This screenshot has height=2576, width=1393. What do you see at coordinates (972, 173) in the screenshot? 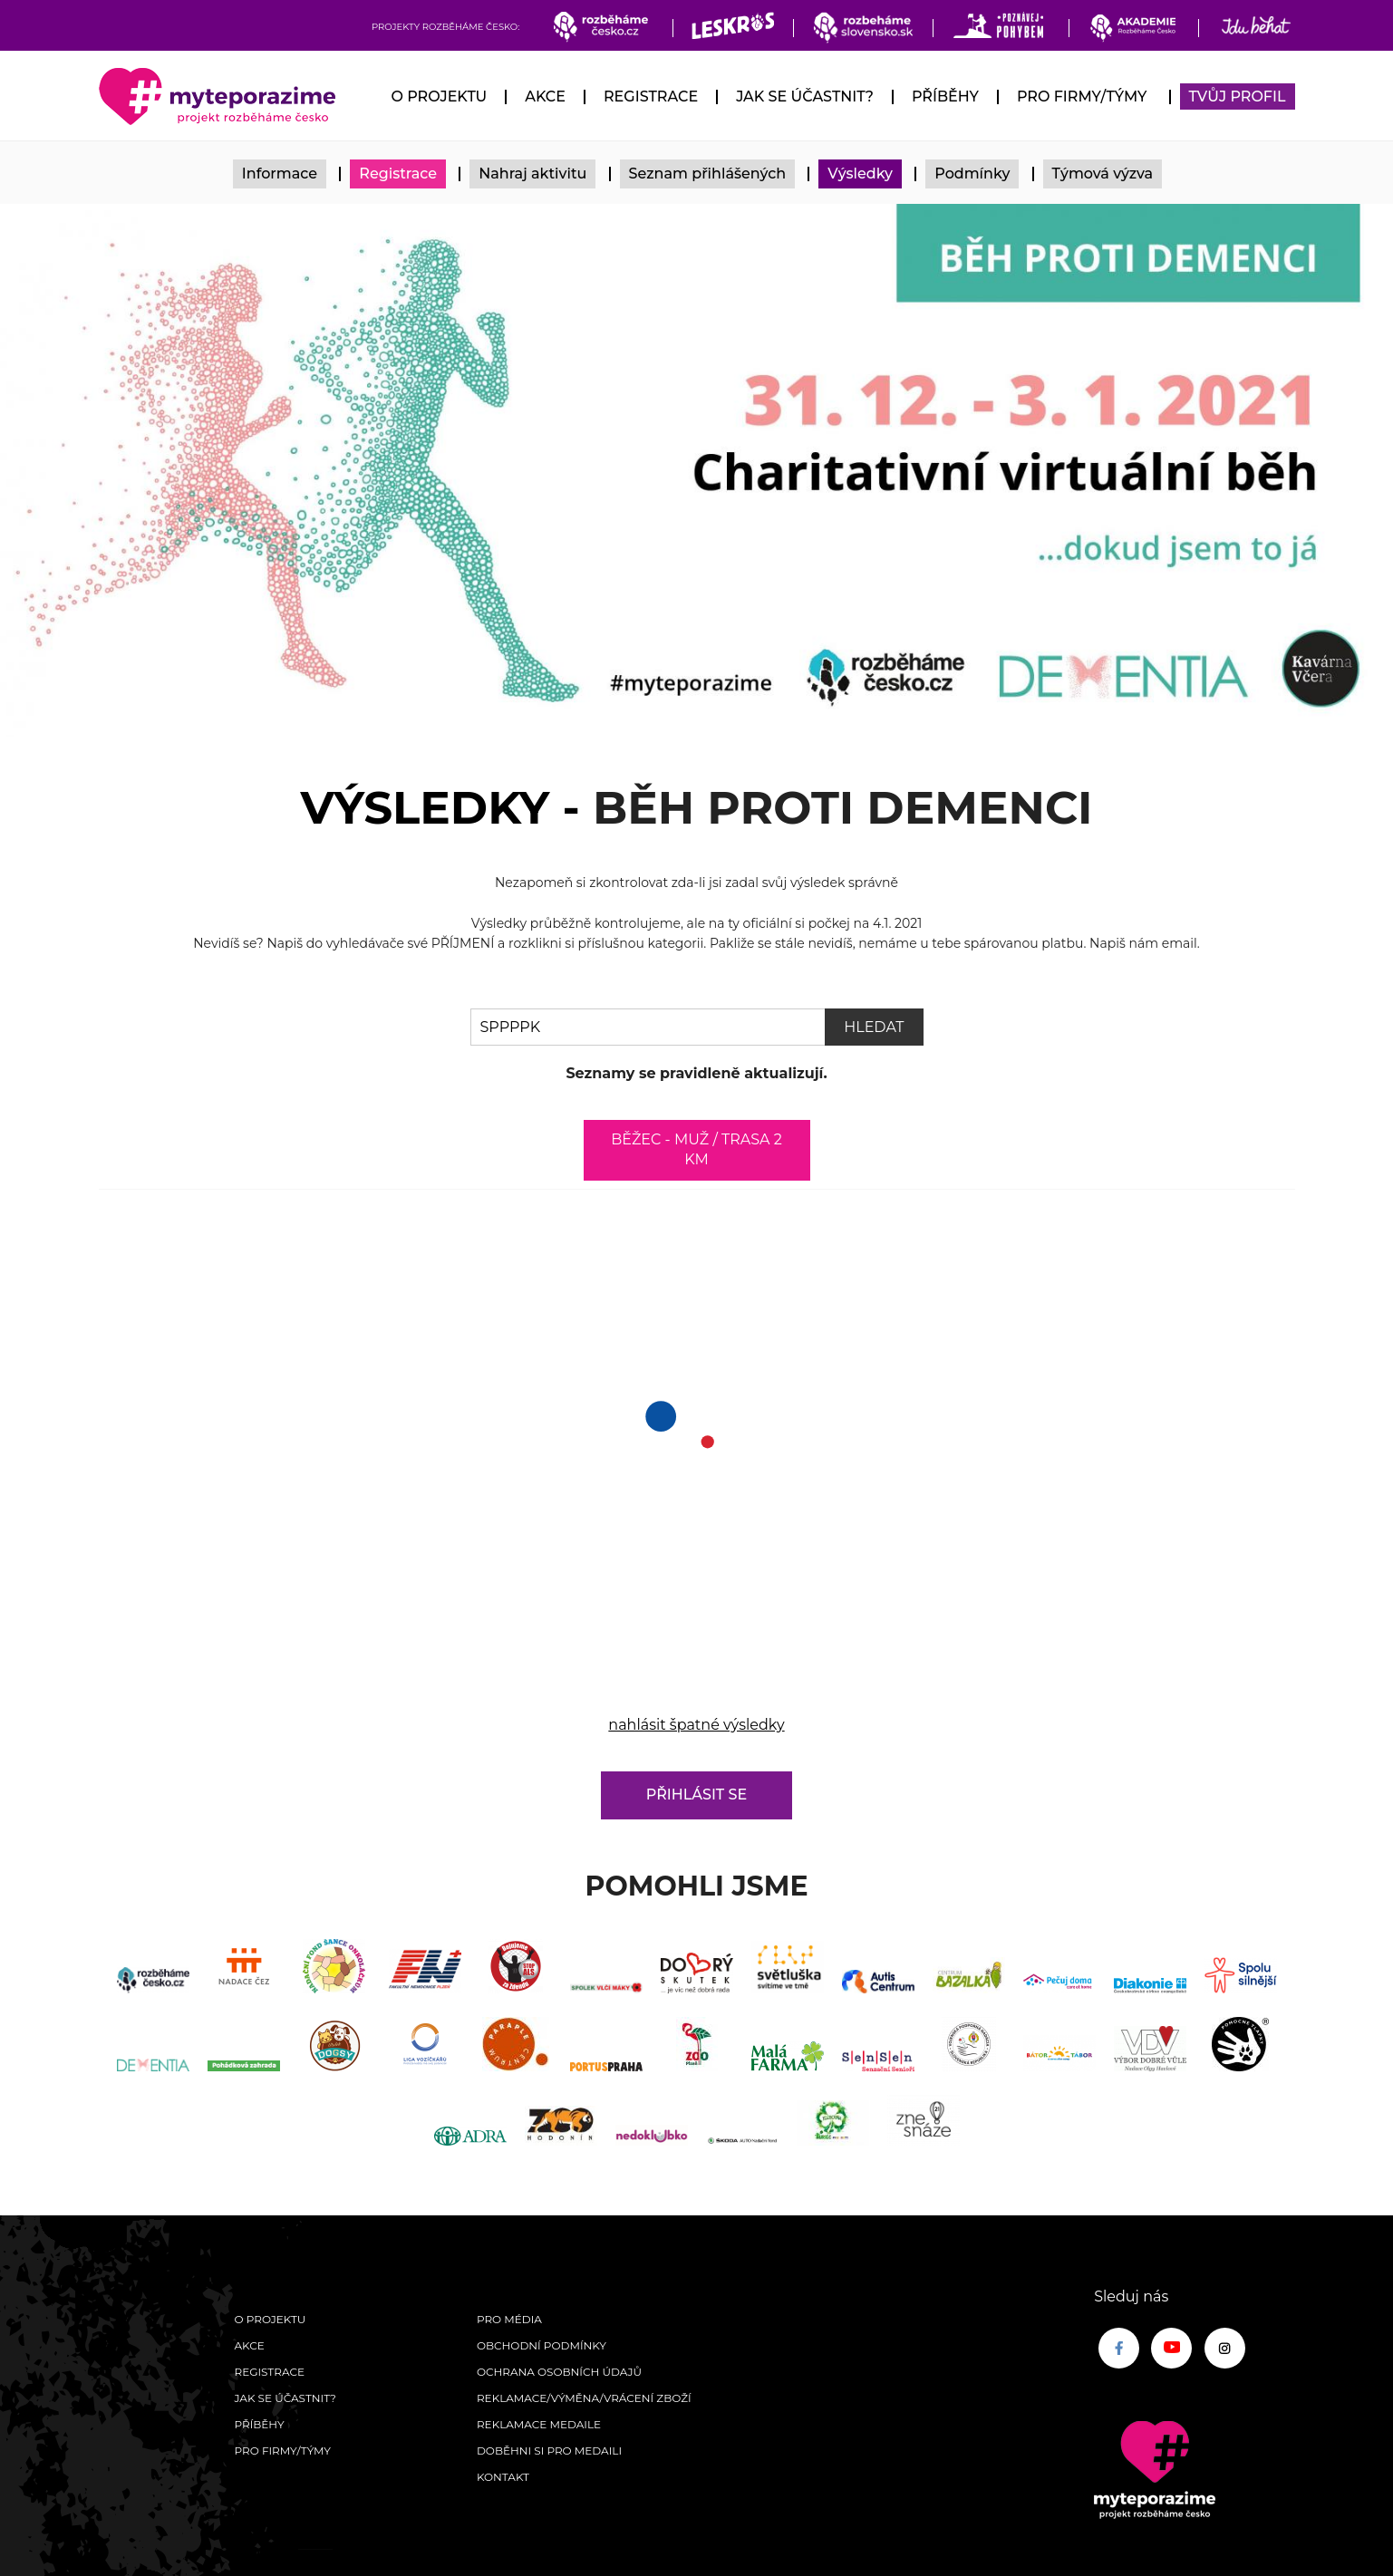
I see `Podmínky` at bounding box center [972, 173].